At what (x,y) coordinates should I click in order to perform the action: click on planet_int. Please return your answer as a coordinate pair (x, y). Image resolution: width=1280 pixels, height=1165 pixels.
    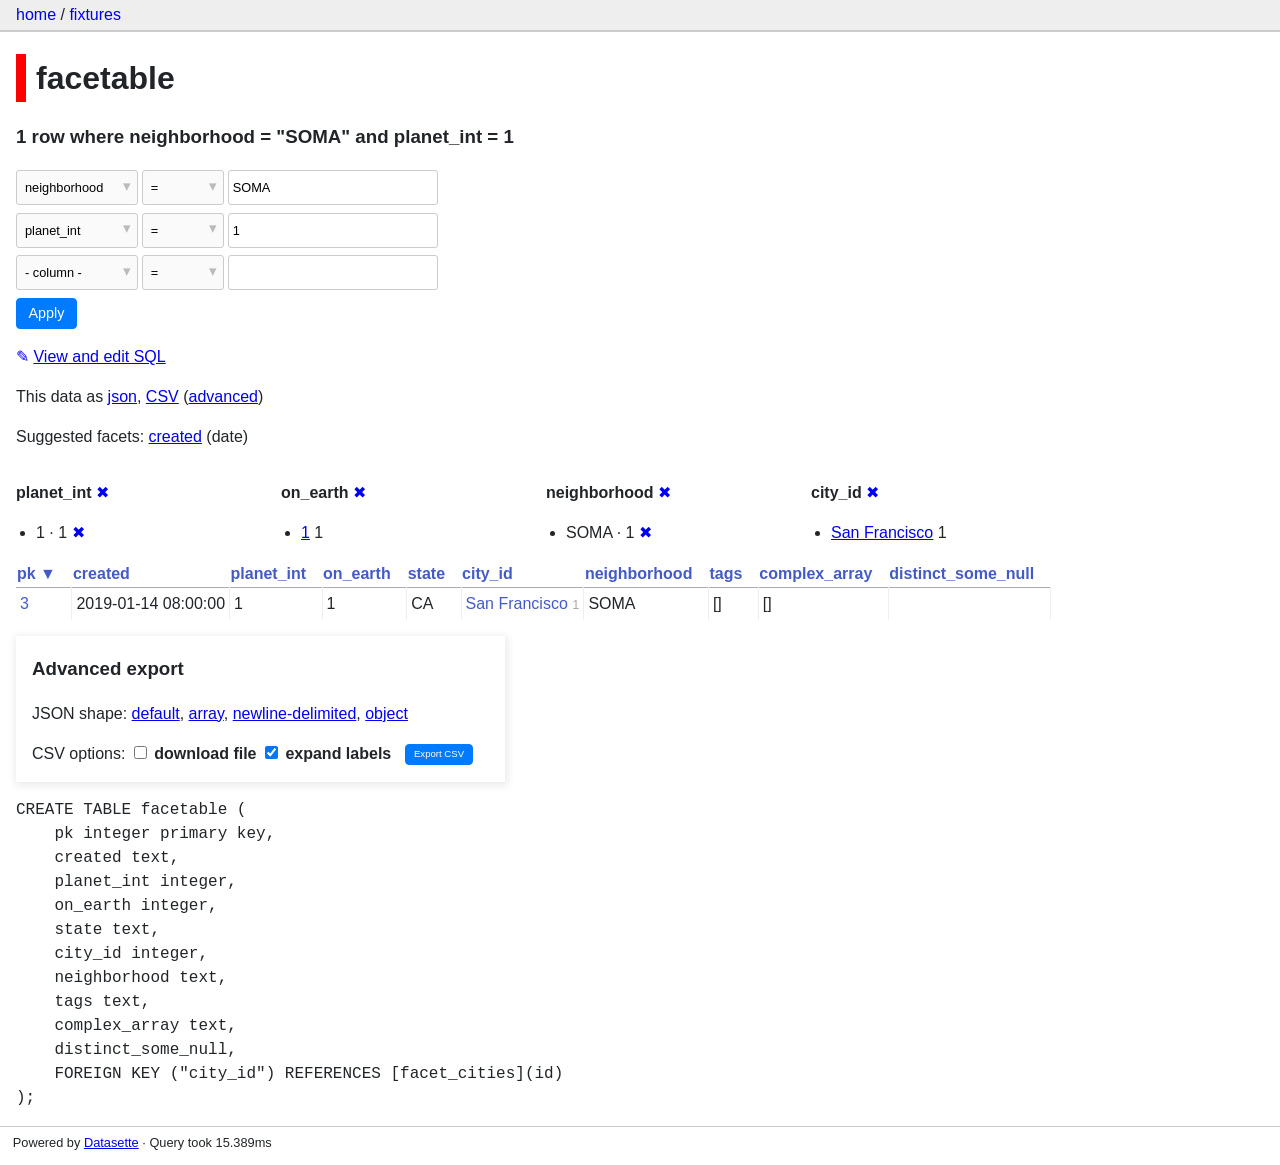
    Looking at the image, I should click on (269, 573).